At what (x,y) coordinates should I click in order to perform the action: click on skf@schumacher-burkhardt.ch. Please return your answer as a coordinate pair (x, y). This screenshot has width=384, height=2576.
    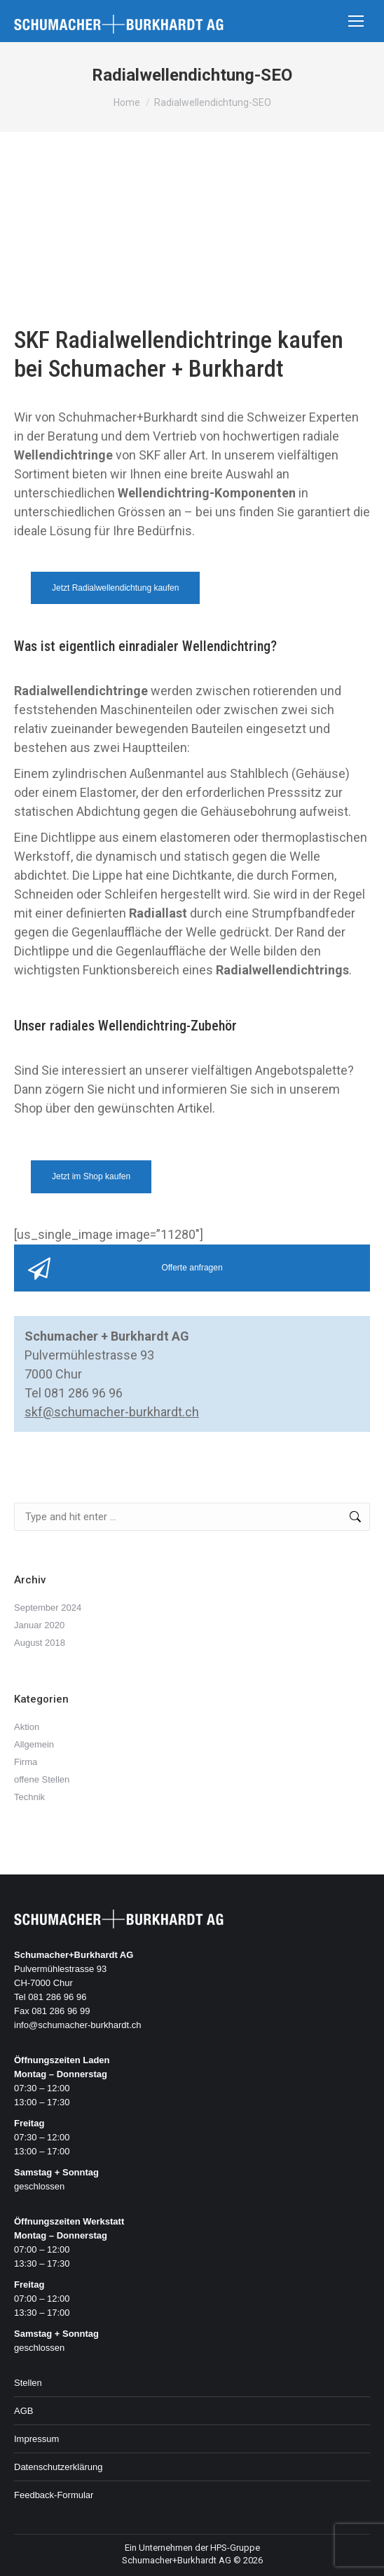
    Looking at the image, I should click on (112, 1411).